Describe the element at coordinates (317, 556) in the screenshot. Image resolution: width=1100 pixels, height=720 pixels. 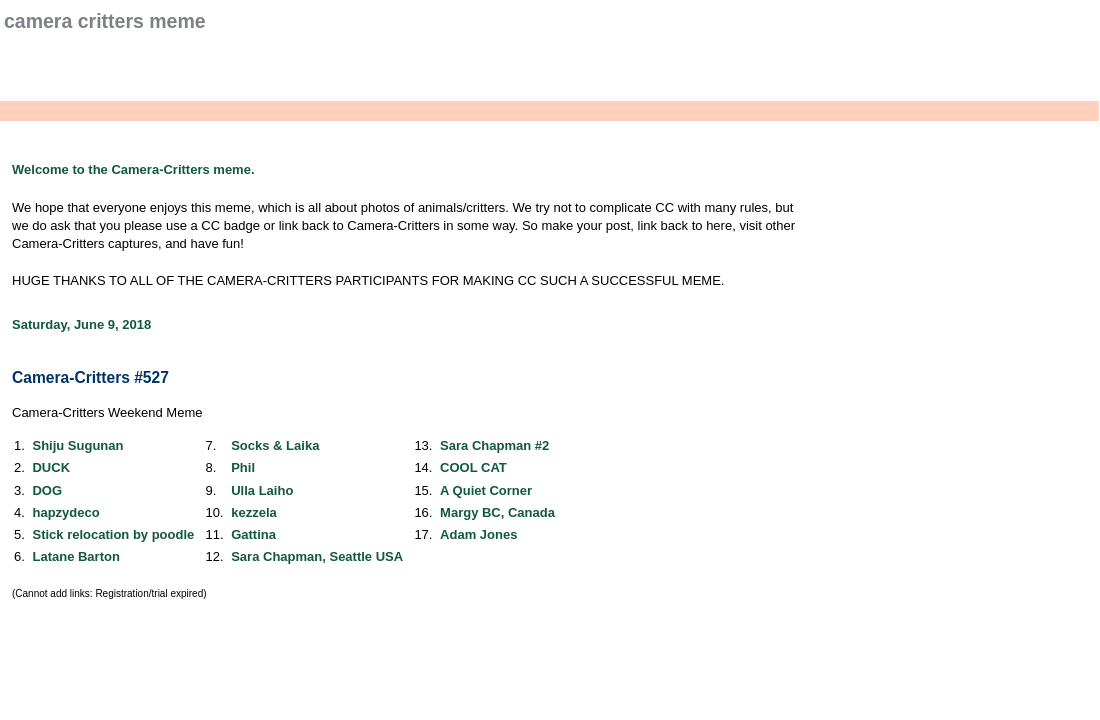
I see `Sara Chapman, Seattle USA` at that location.